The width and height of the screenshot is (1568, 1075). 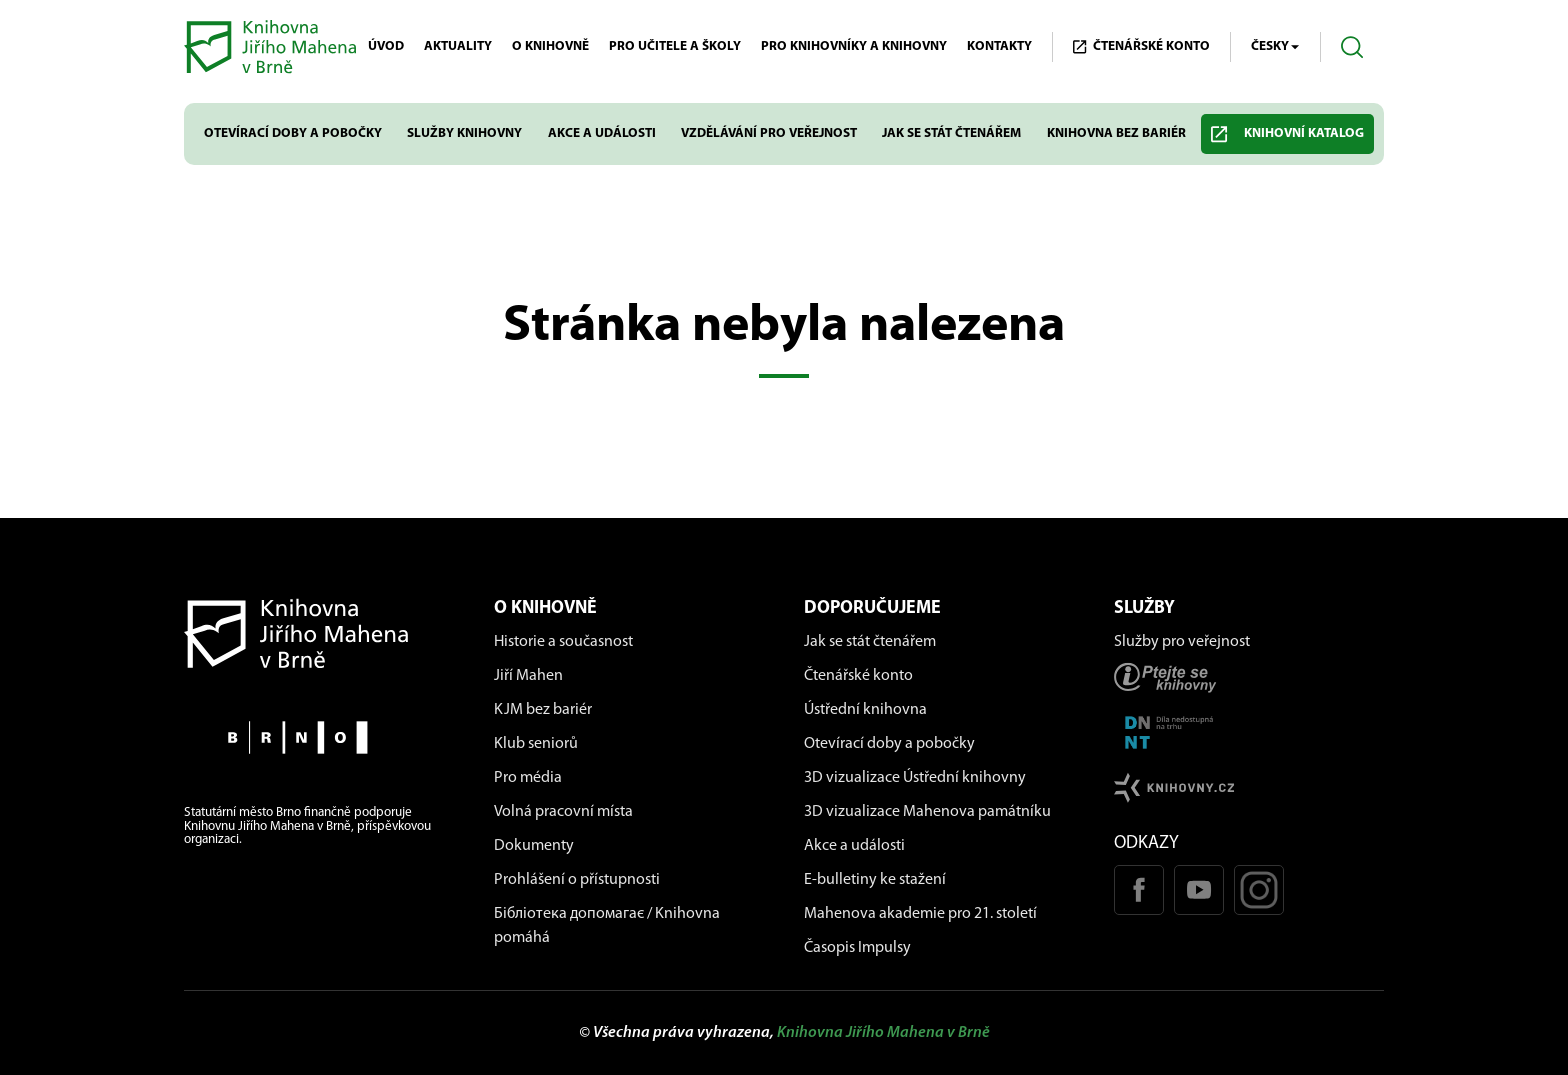 I want to click on [Otevřít vyhledávání], so click(x=1352, y=47).